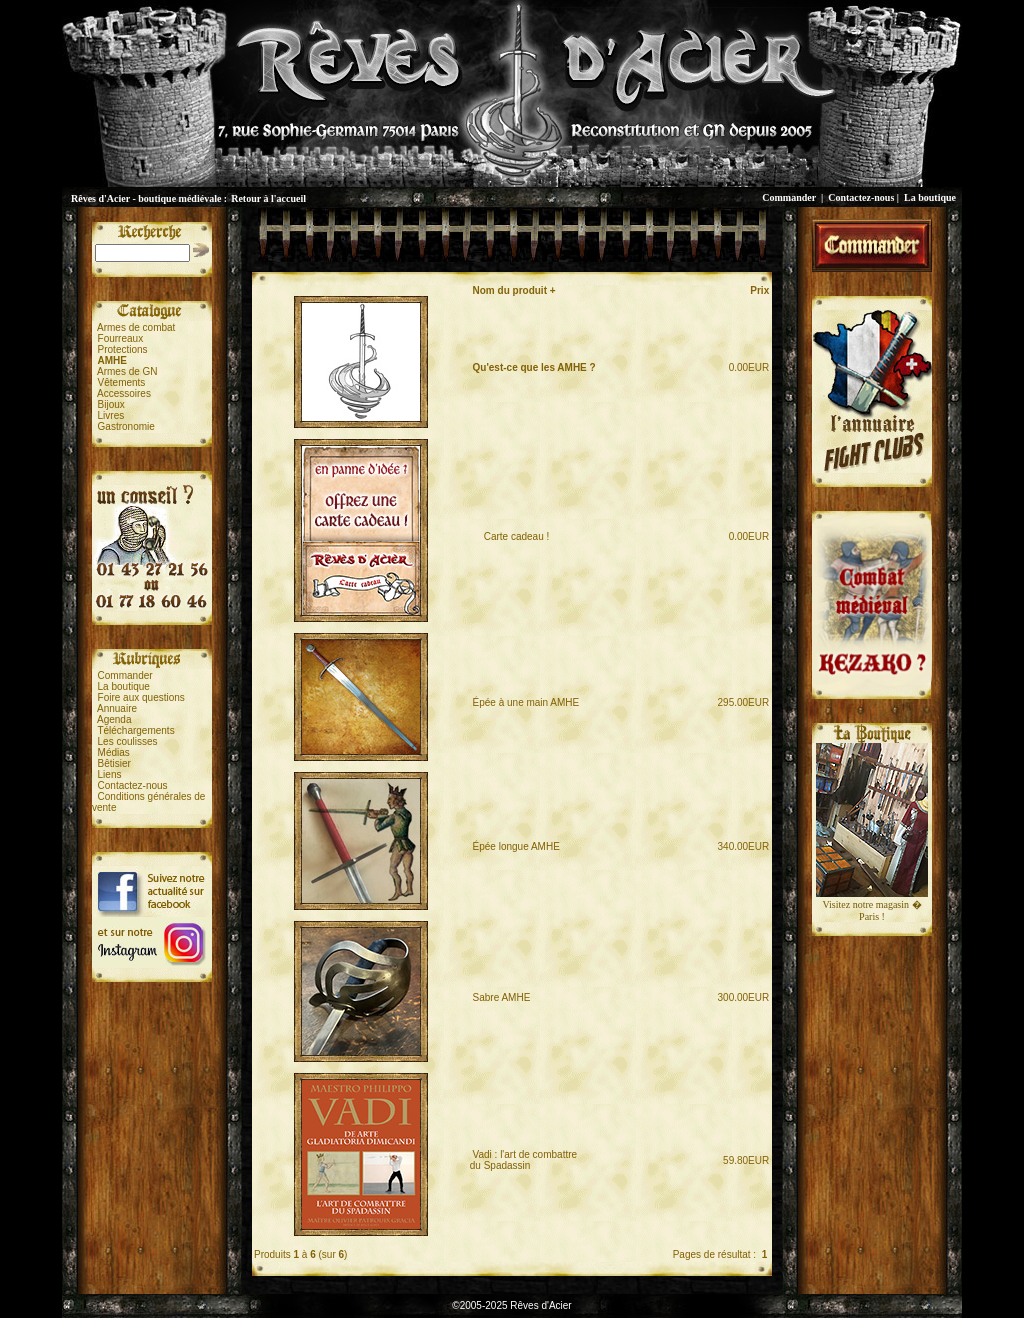 This screenshot has height=1318, width=1024. Describe the element at coordinates (117, 708) in the screenshot. I see `Annuaire` at that location.